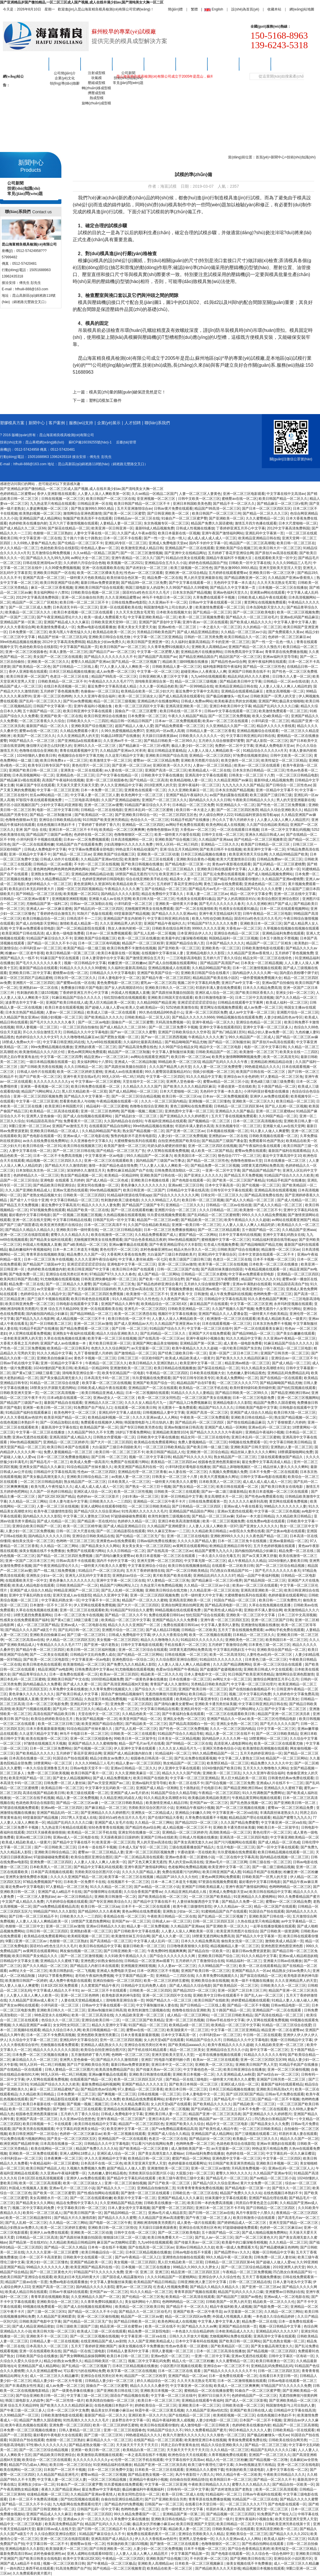  What do you see at coordinates (77, 1694) in the screenshot?
I see `国产欧美日韩成人中文字幕` at bounding box center [77, 1694].